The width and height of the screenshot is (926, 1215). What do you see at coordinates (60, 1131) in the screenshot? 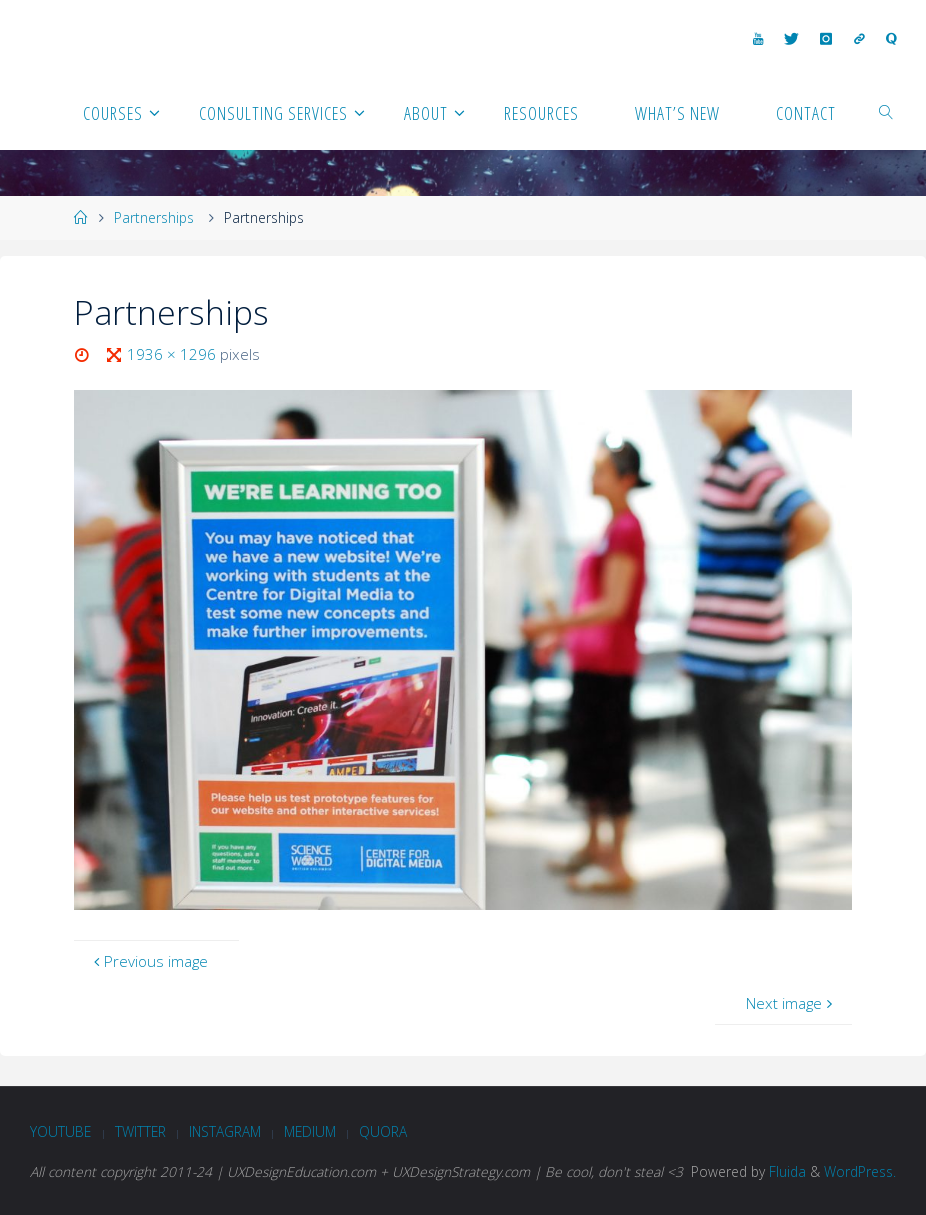
I see `Youtube` at bounding box center [60, 1131].